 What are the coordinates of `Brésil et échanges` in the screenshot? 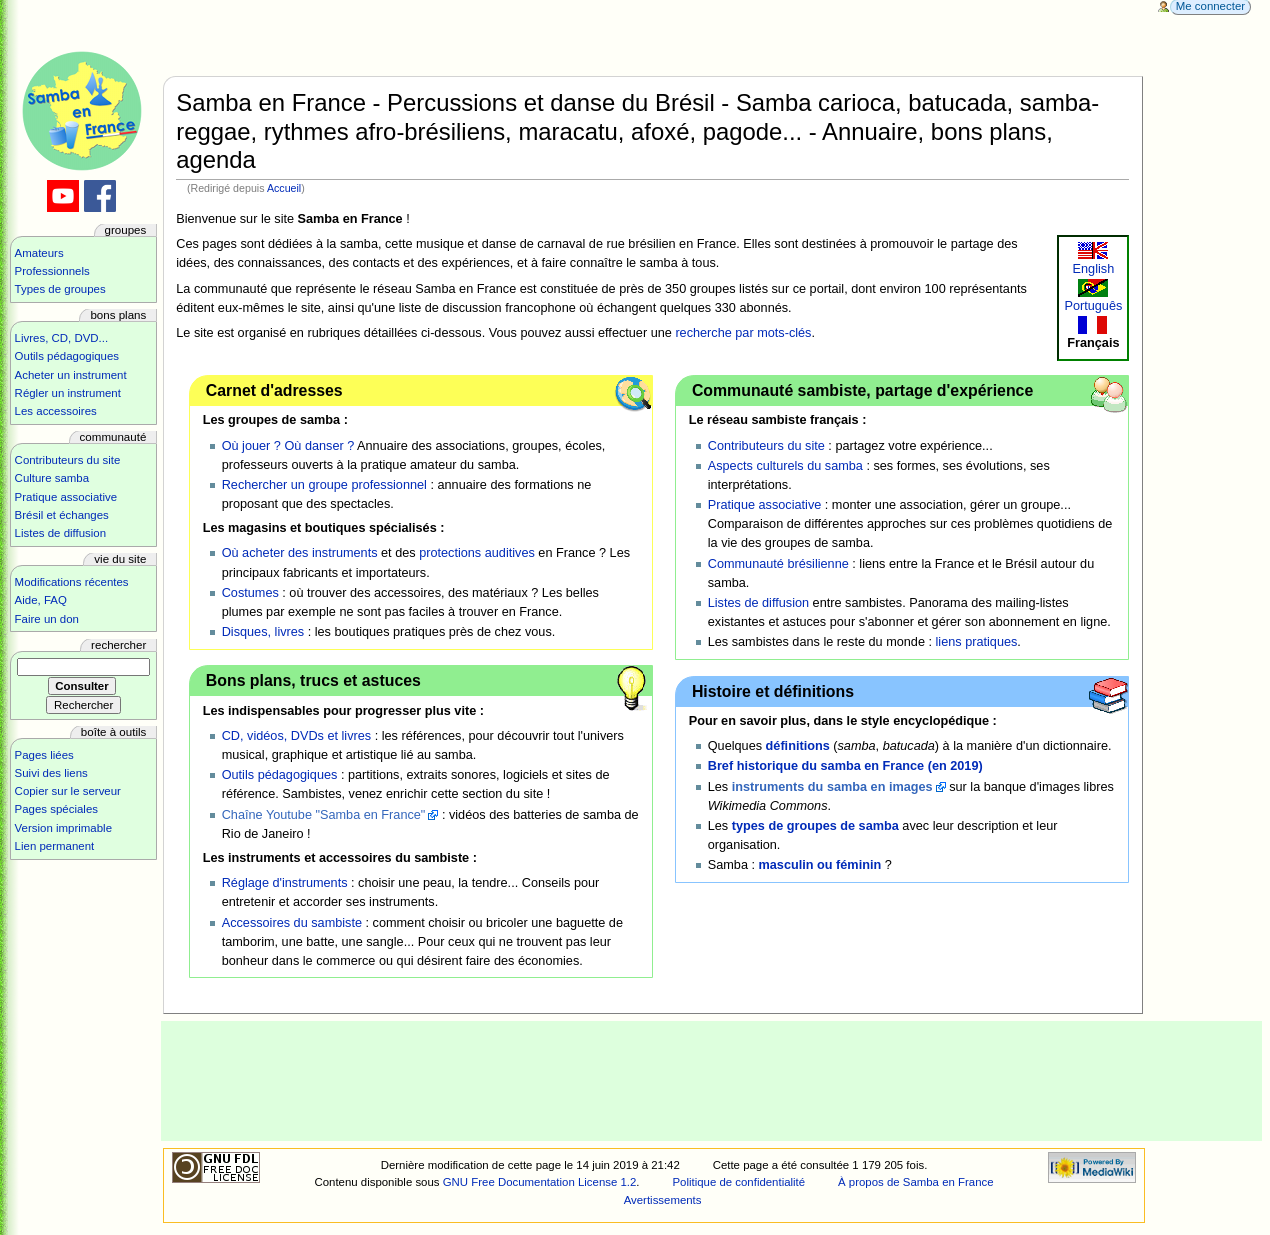 It's located at (62, 515).